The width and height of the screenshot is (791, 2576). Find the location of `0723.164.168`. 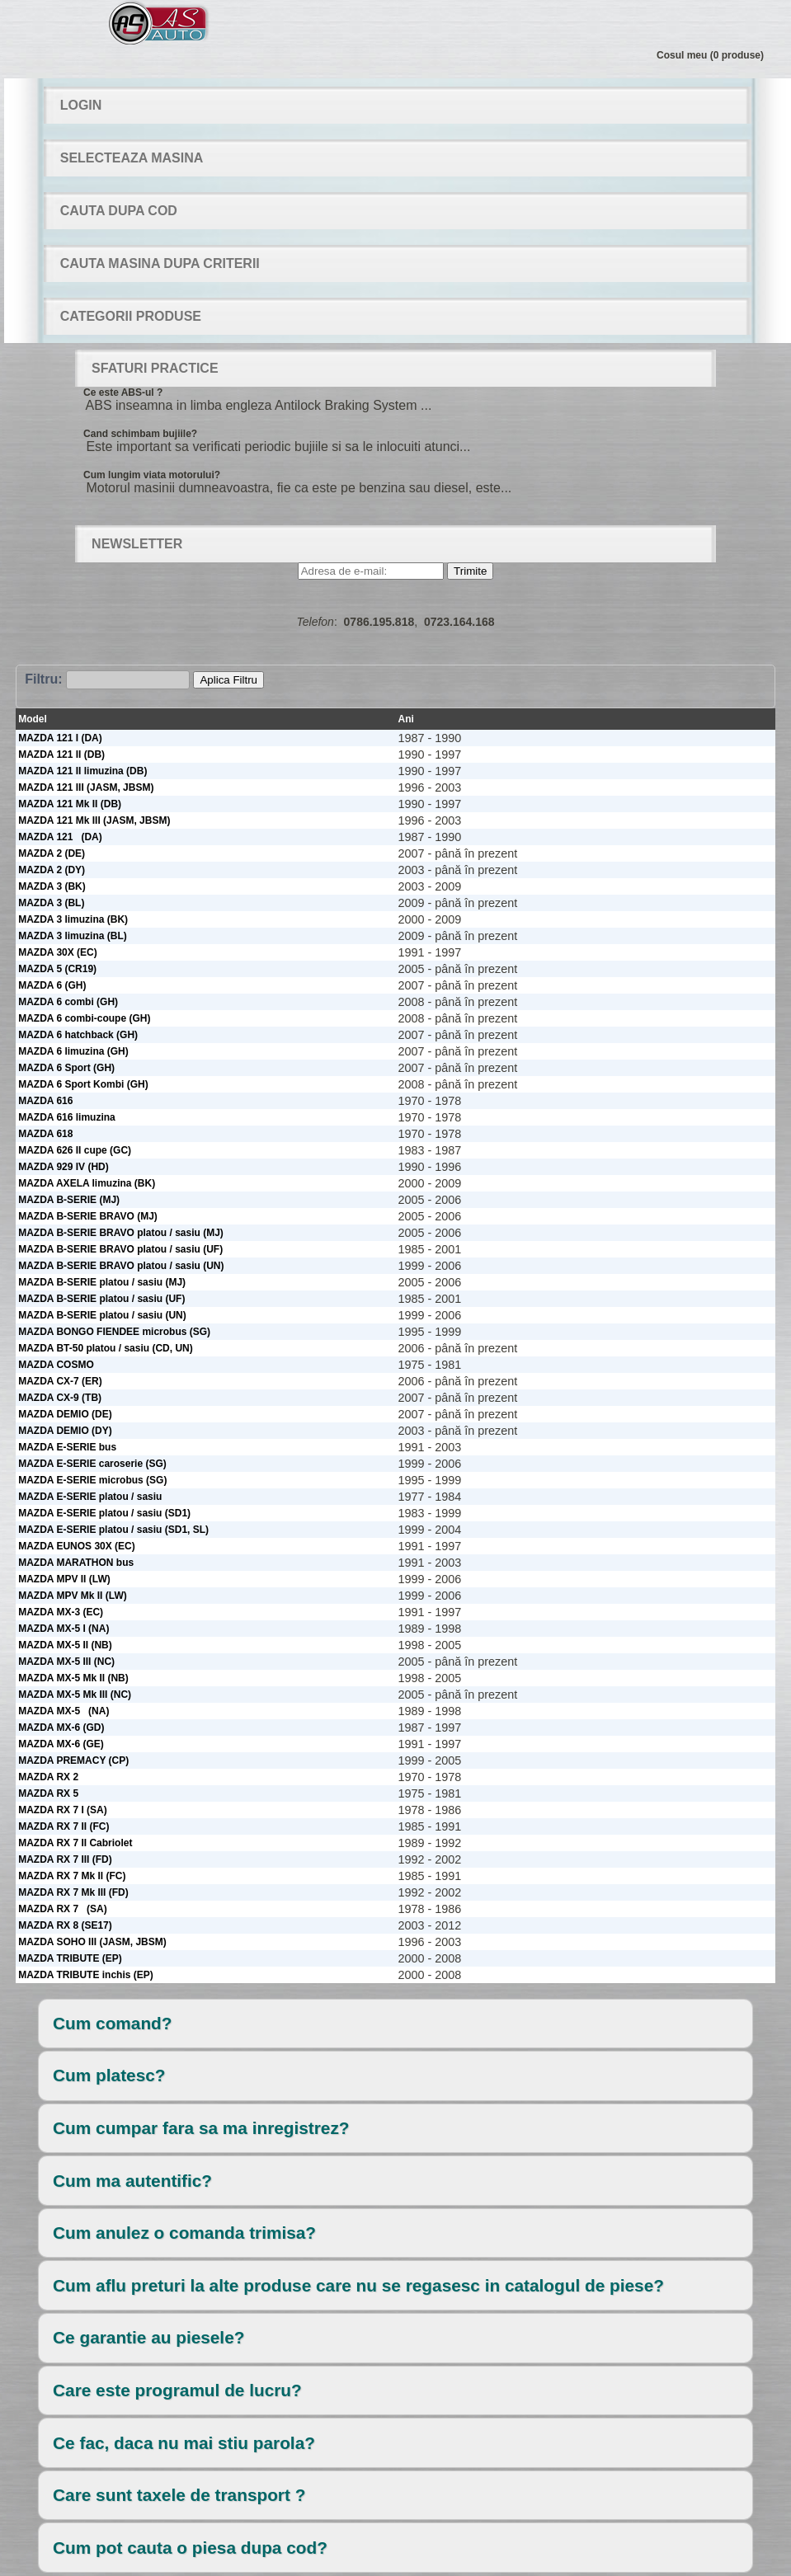

0723.164.168 is located at coordinates (459, 621).